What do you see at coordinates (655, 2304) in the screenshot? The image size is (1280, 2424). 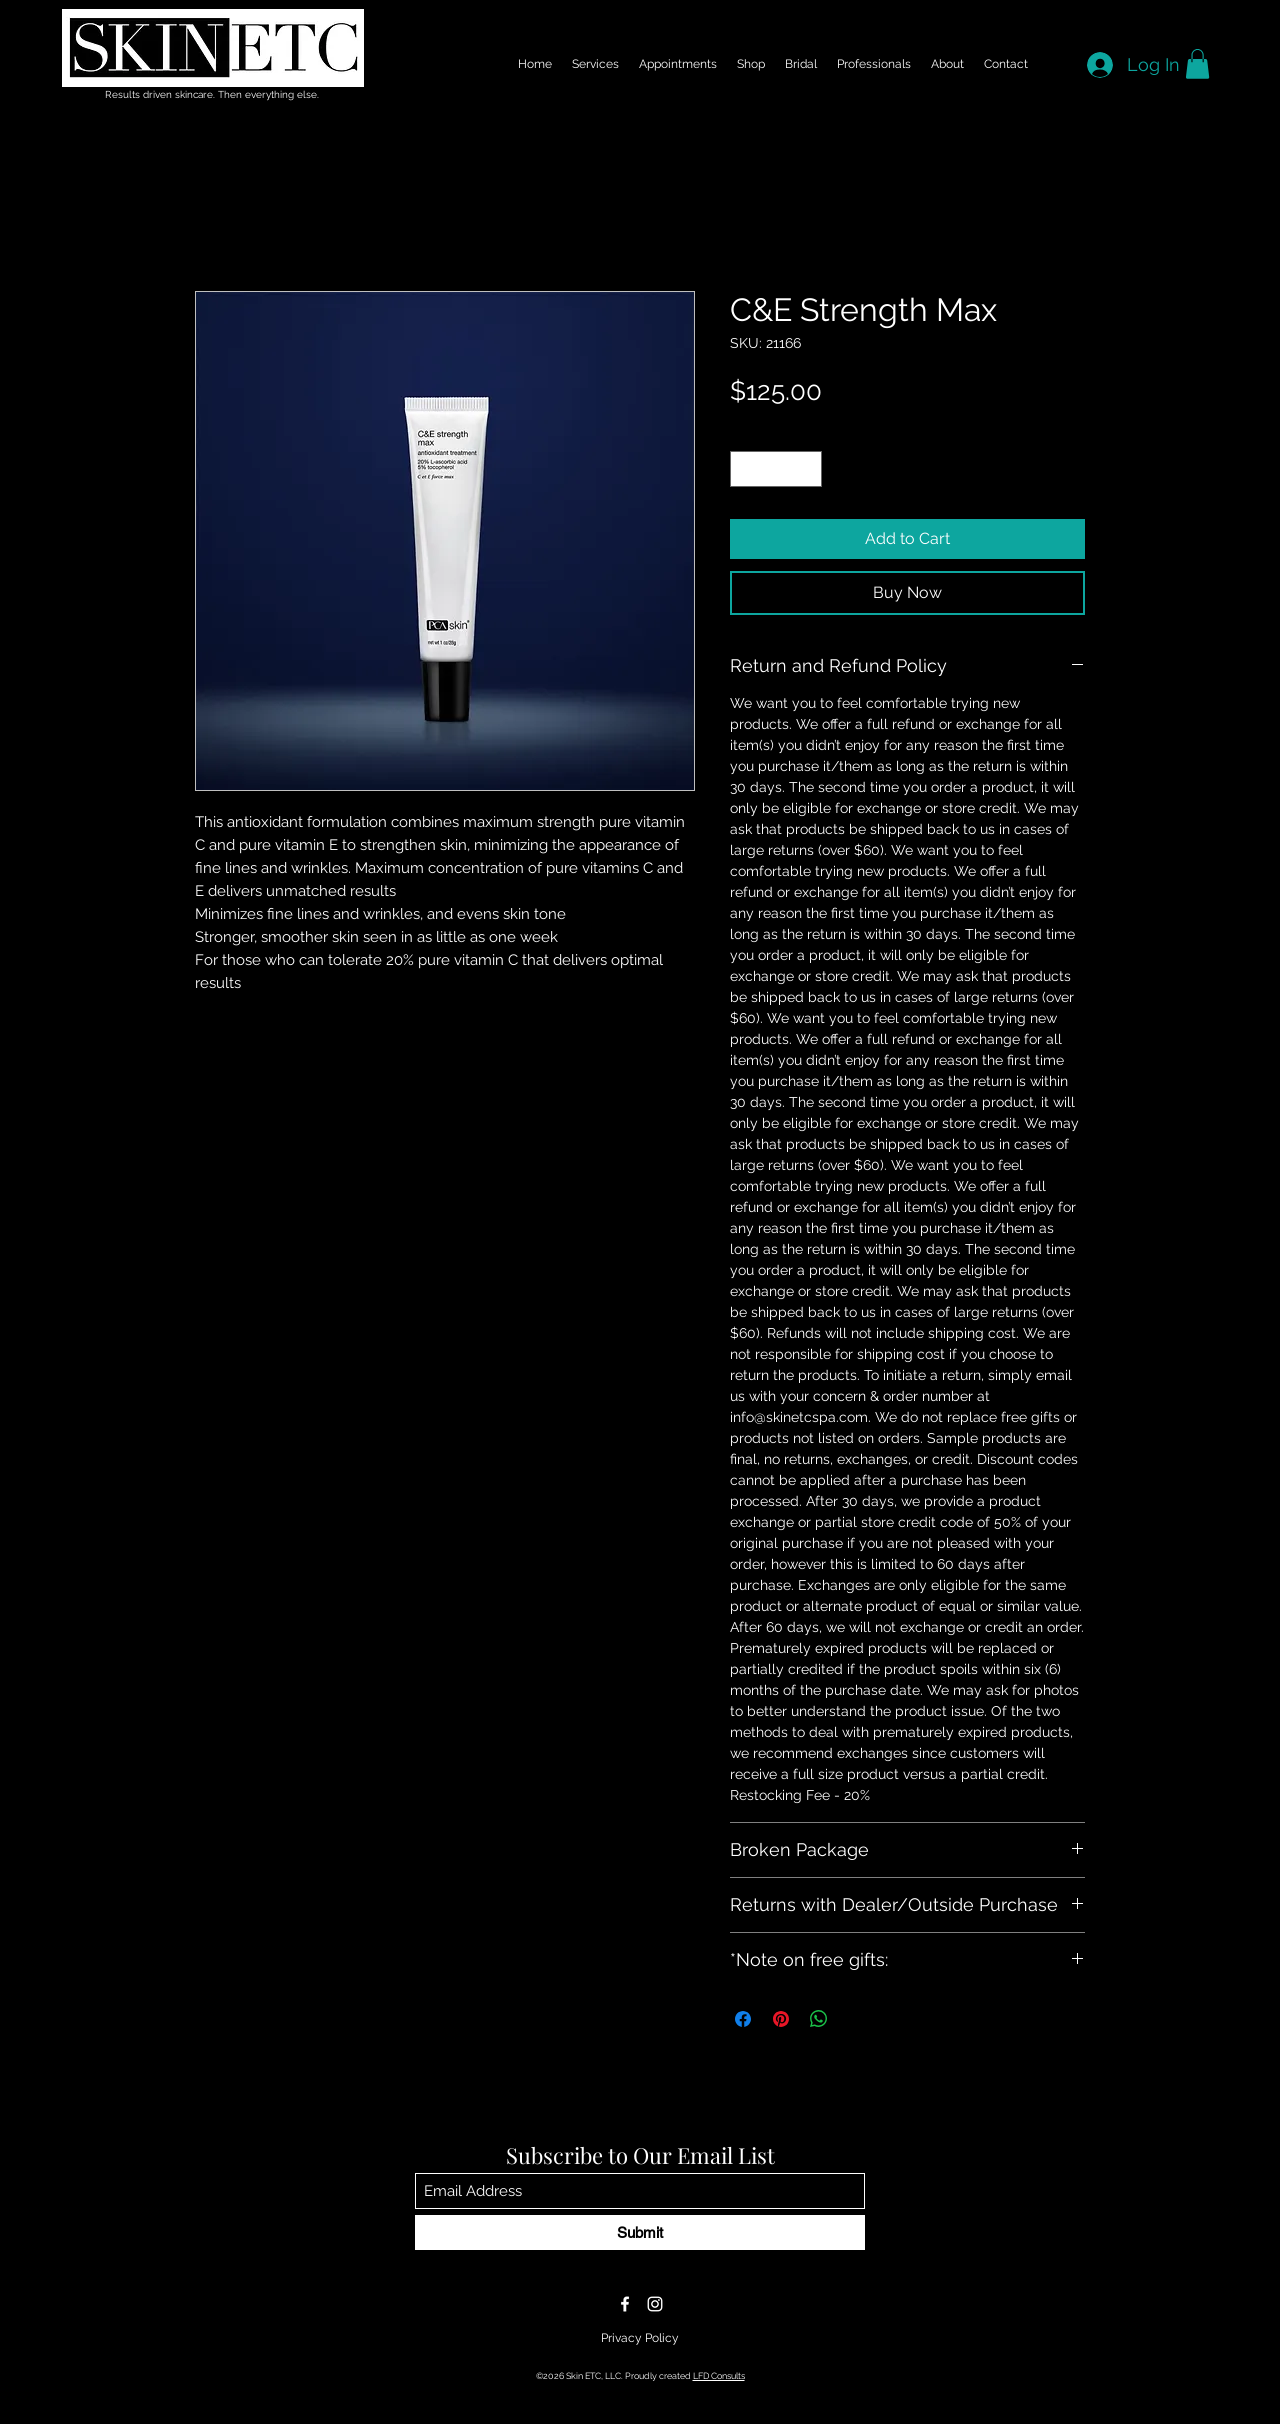 I see `[Instagram]` at bounding box center [655, 2304].